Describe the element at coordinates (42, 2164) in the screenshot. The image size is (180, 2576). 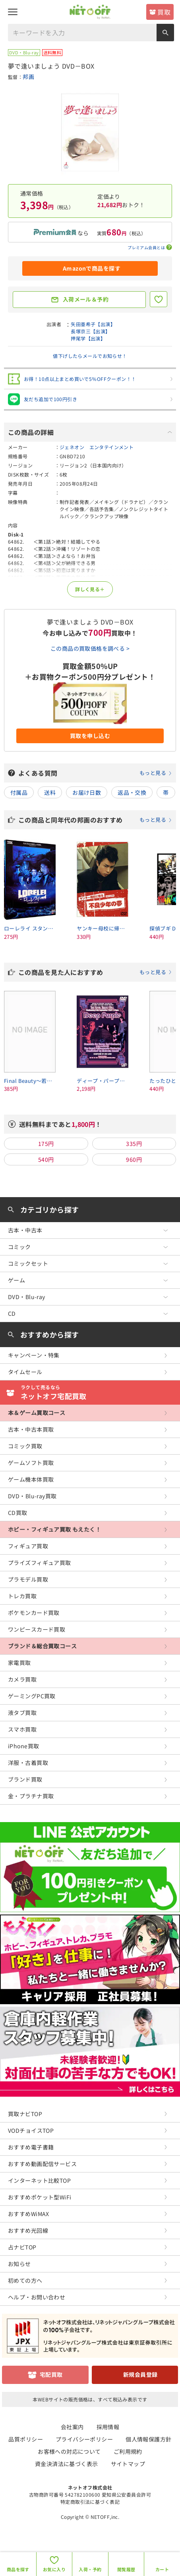
I see `おすすめ動画配信サービス` at that location.